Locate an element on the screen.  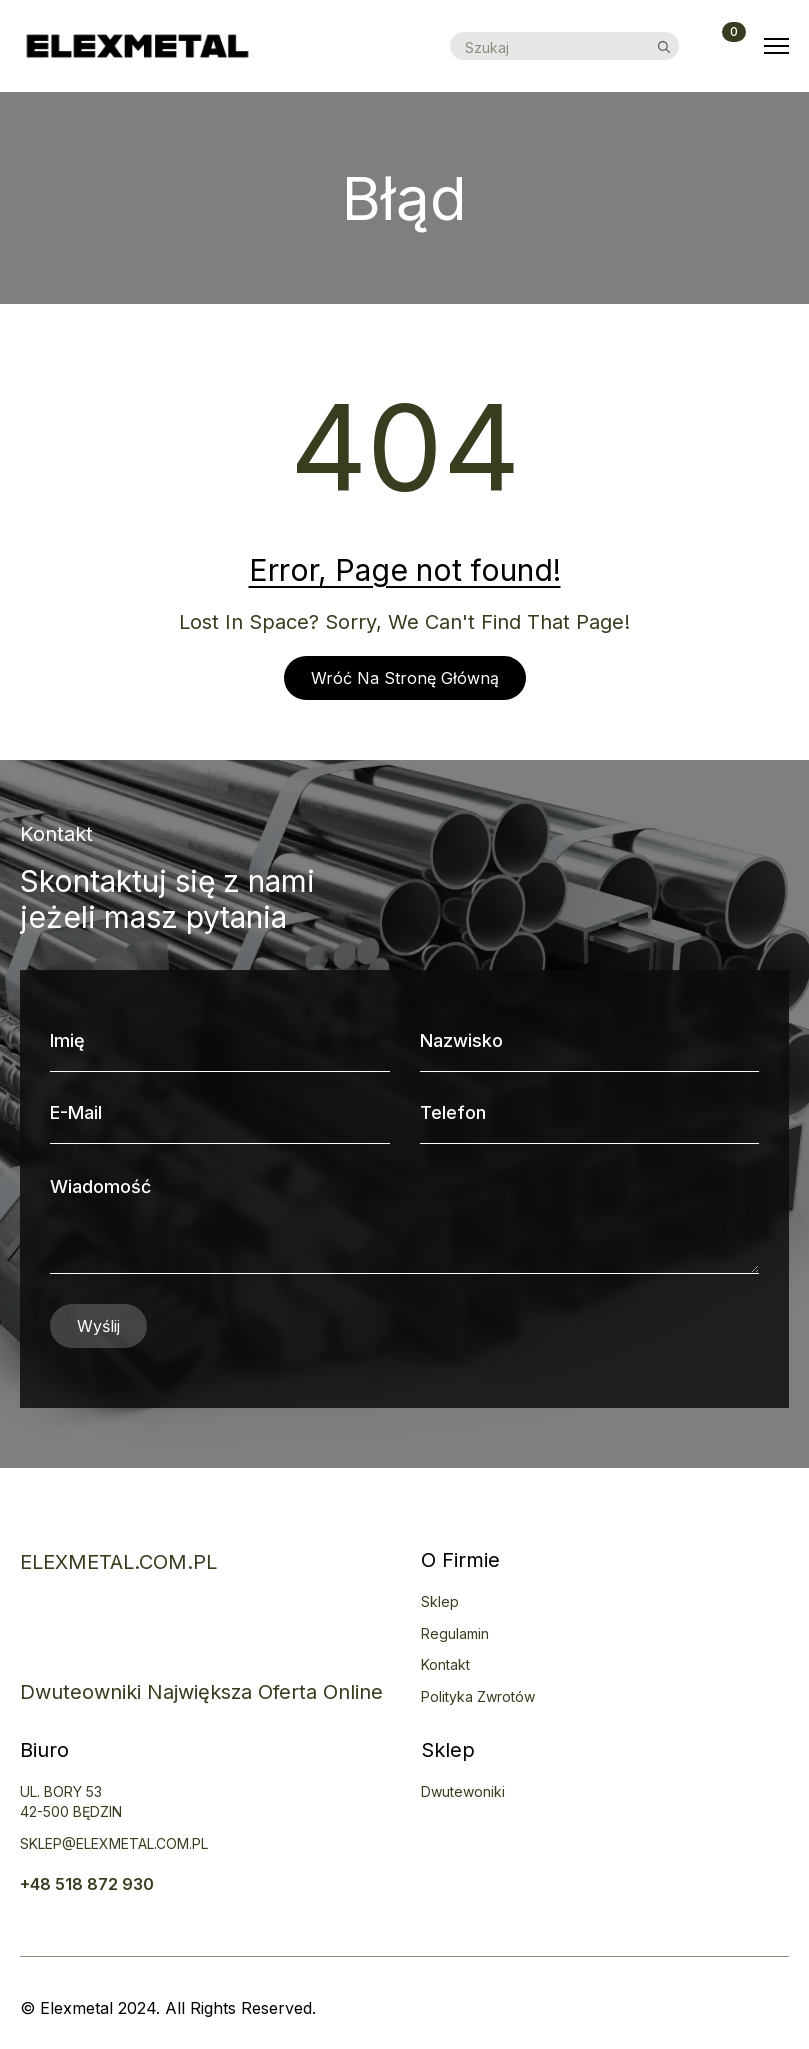
Kontakt is located at coordinates (445, 1664).